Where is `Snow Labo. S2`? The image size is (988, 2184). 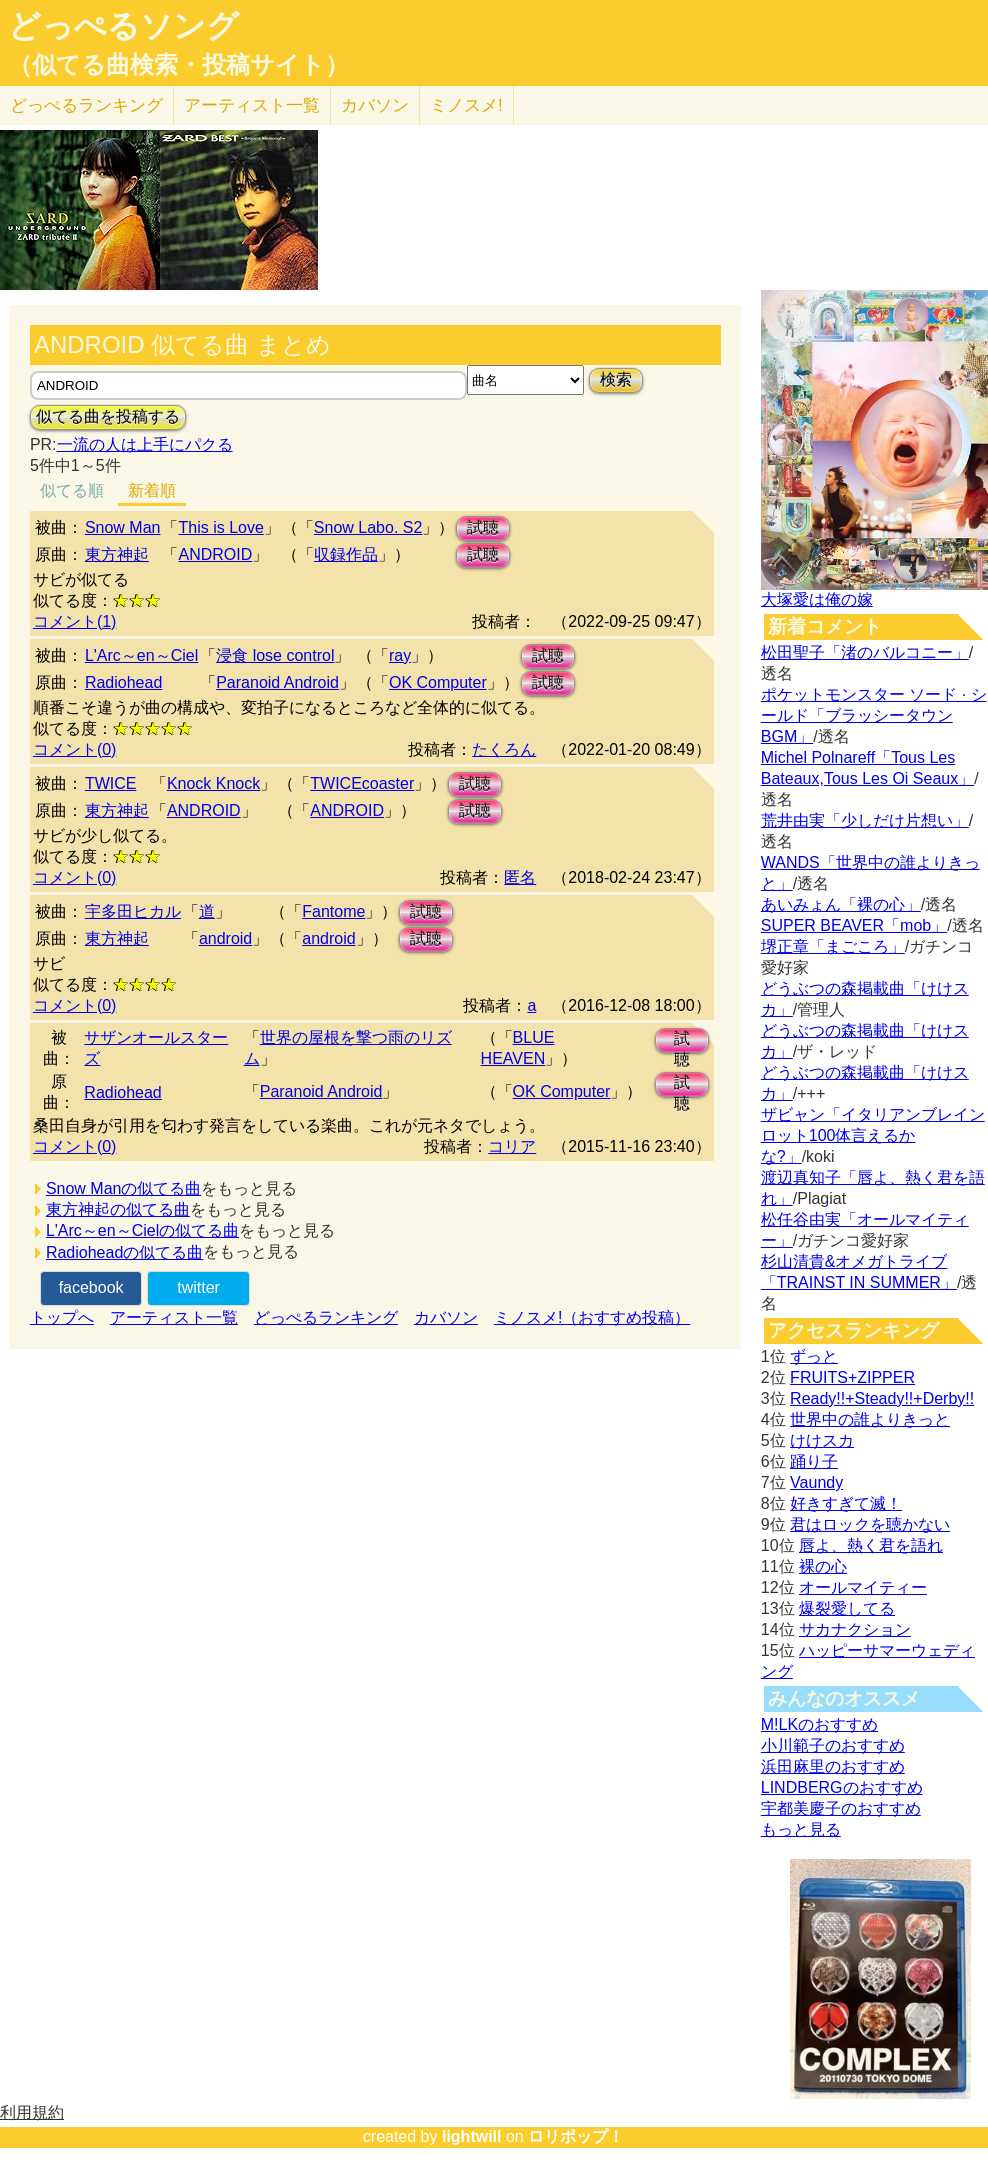
Snow Labo. S2 is located at coordinates (368, 527).